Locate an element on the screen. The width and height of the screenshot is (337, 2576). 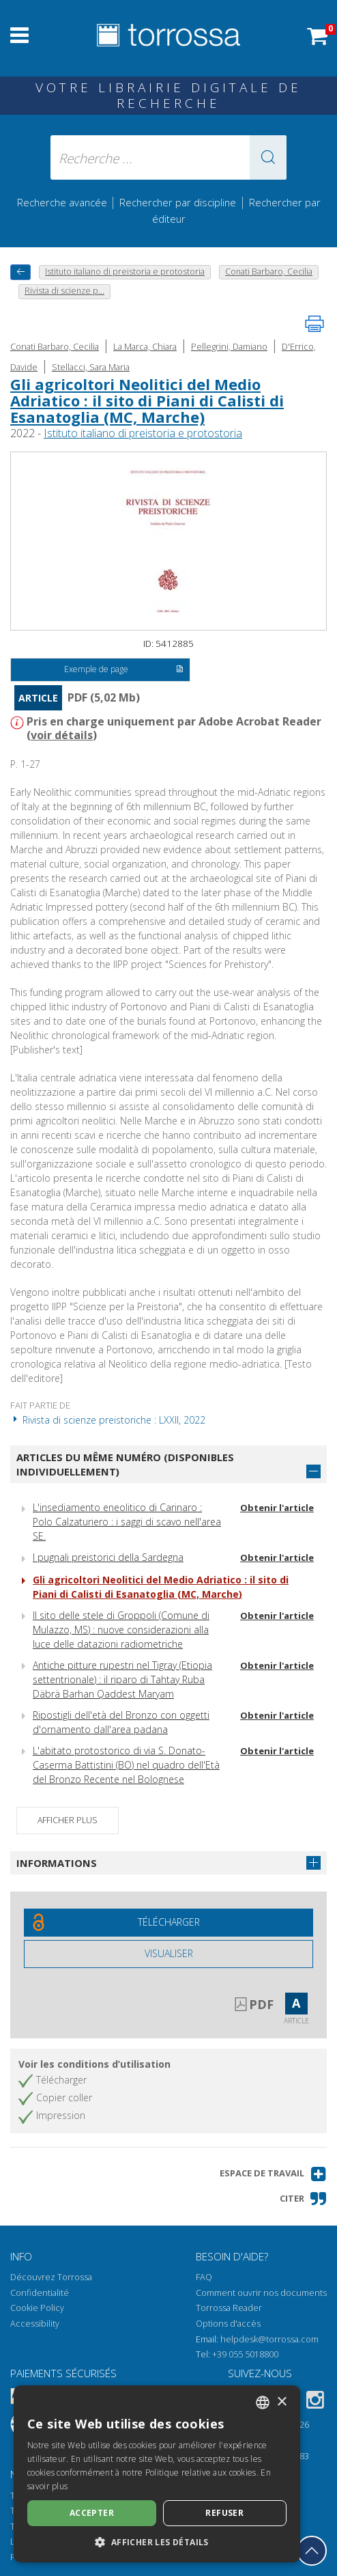
[button] is located at coordinates (268, 157).